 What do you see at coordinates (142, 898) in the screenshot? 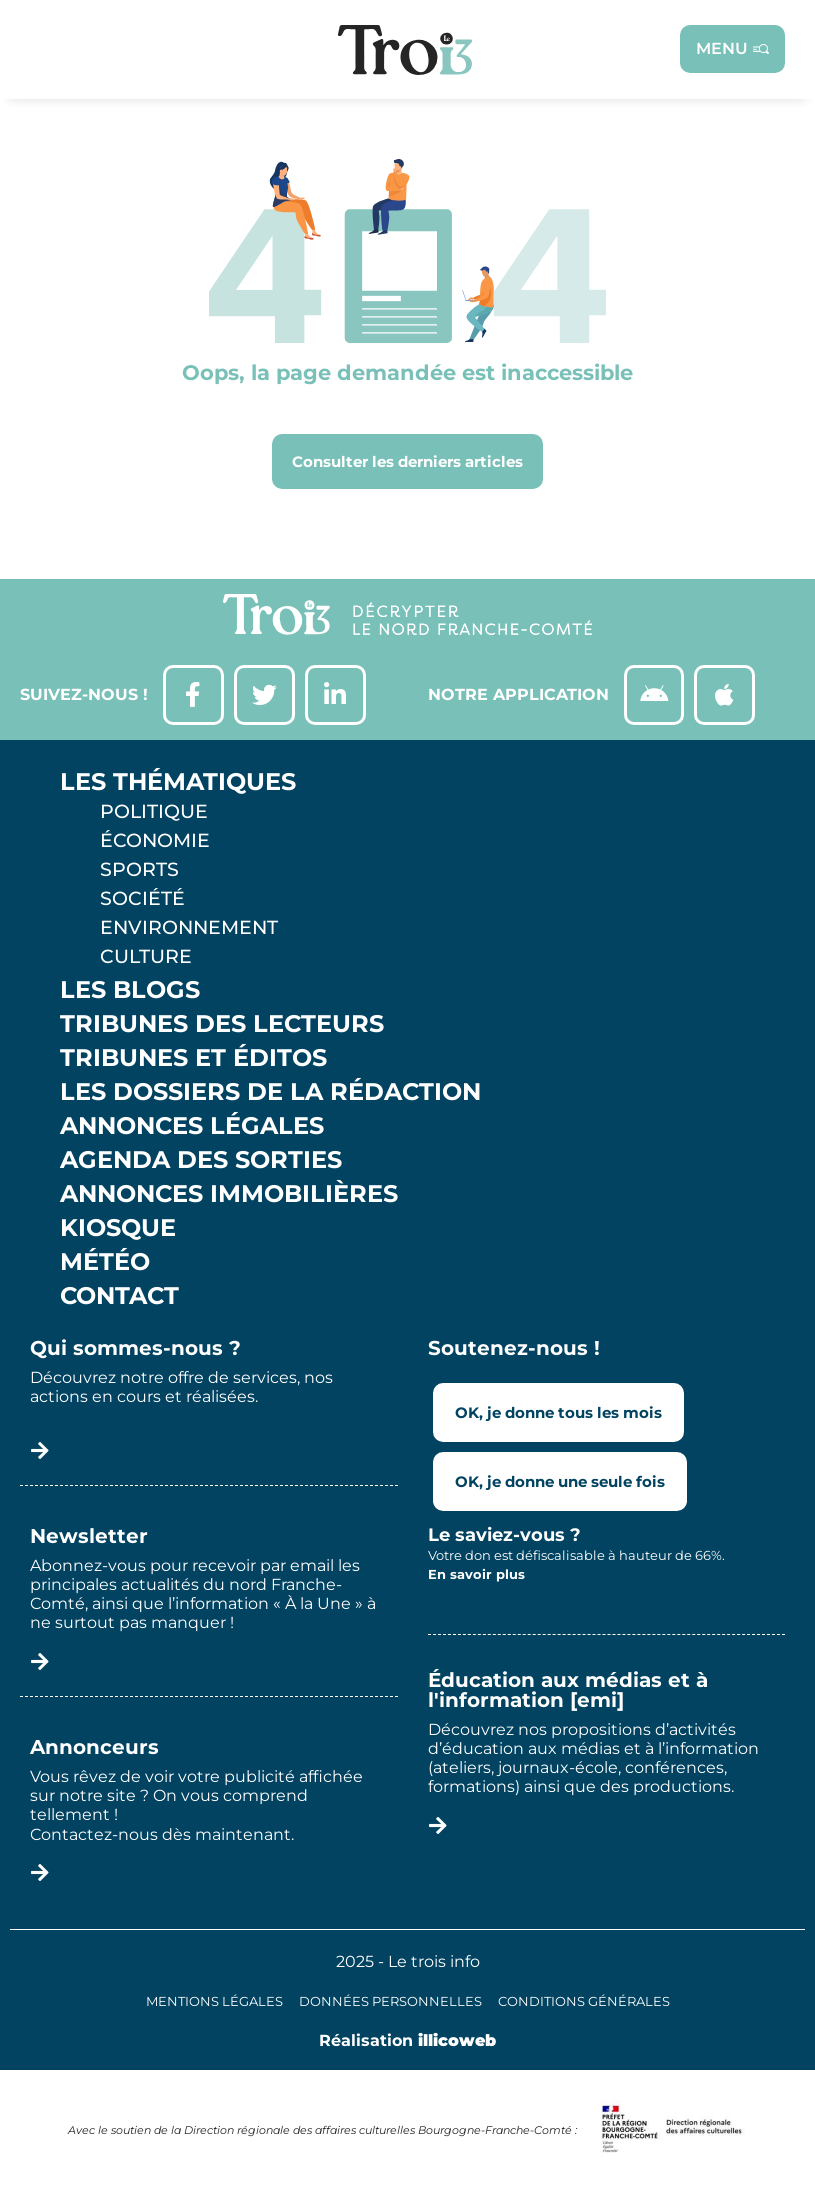
I see `Société` at bounding box center [142, 898].